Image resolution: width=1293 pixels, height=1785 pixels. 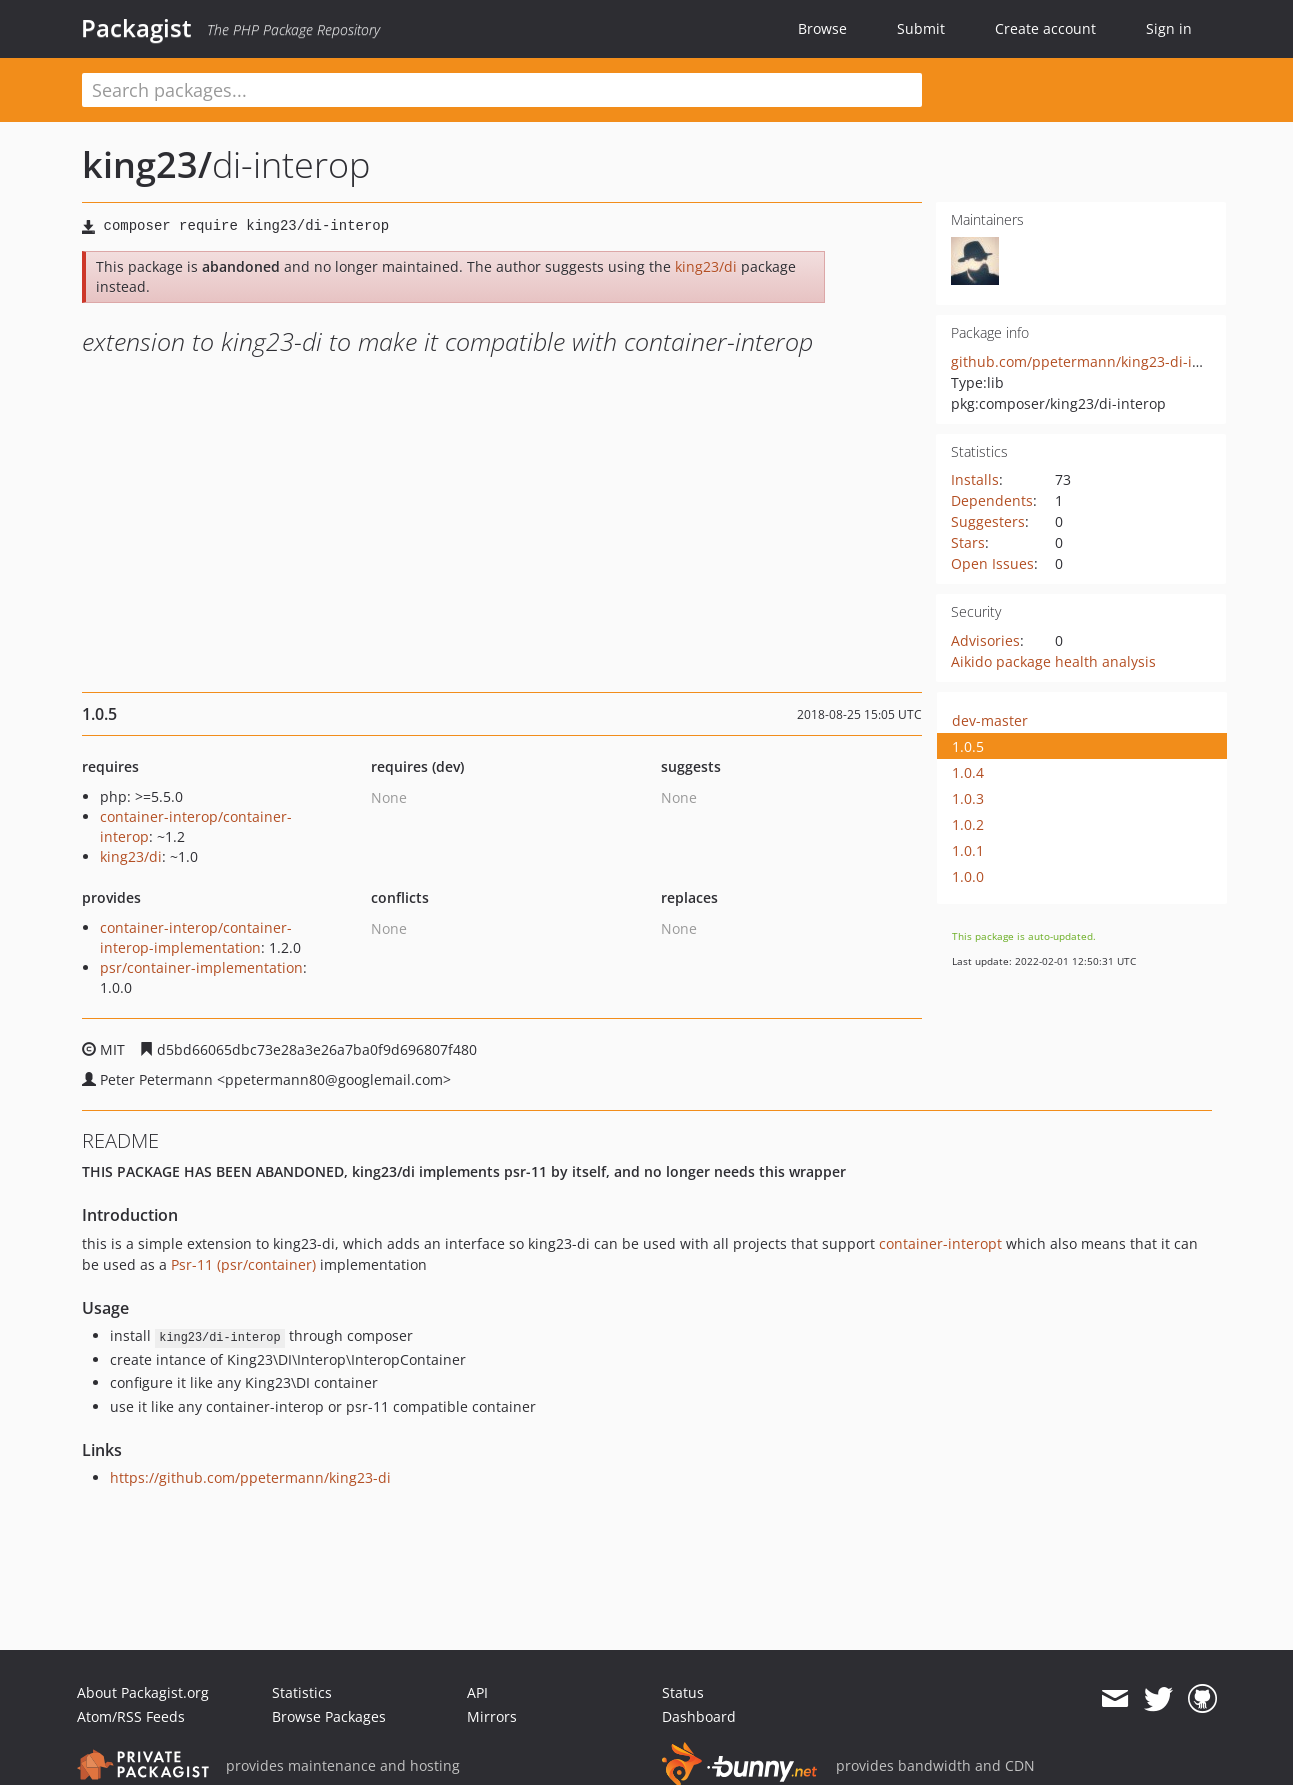 I want to click on psr/container-implementation, so click(x=201, y=967).